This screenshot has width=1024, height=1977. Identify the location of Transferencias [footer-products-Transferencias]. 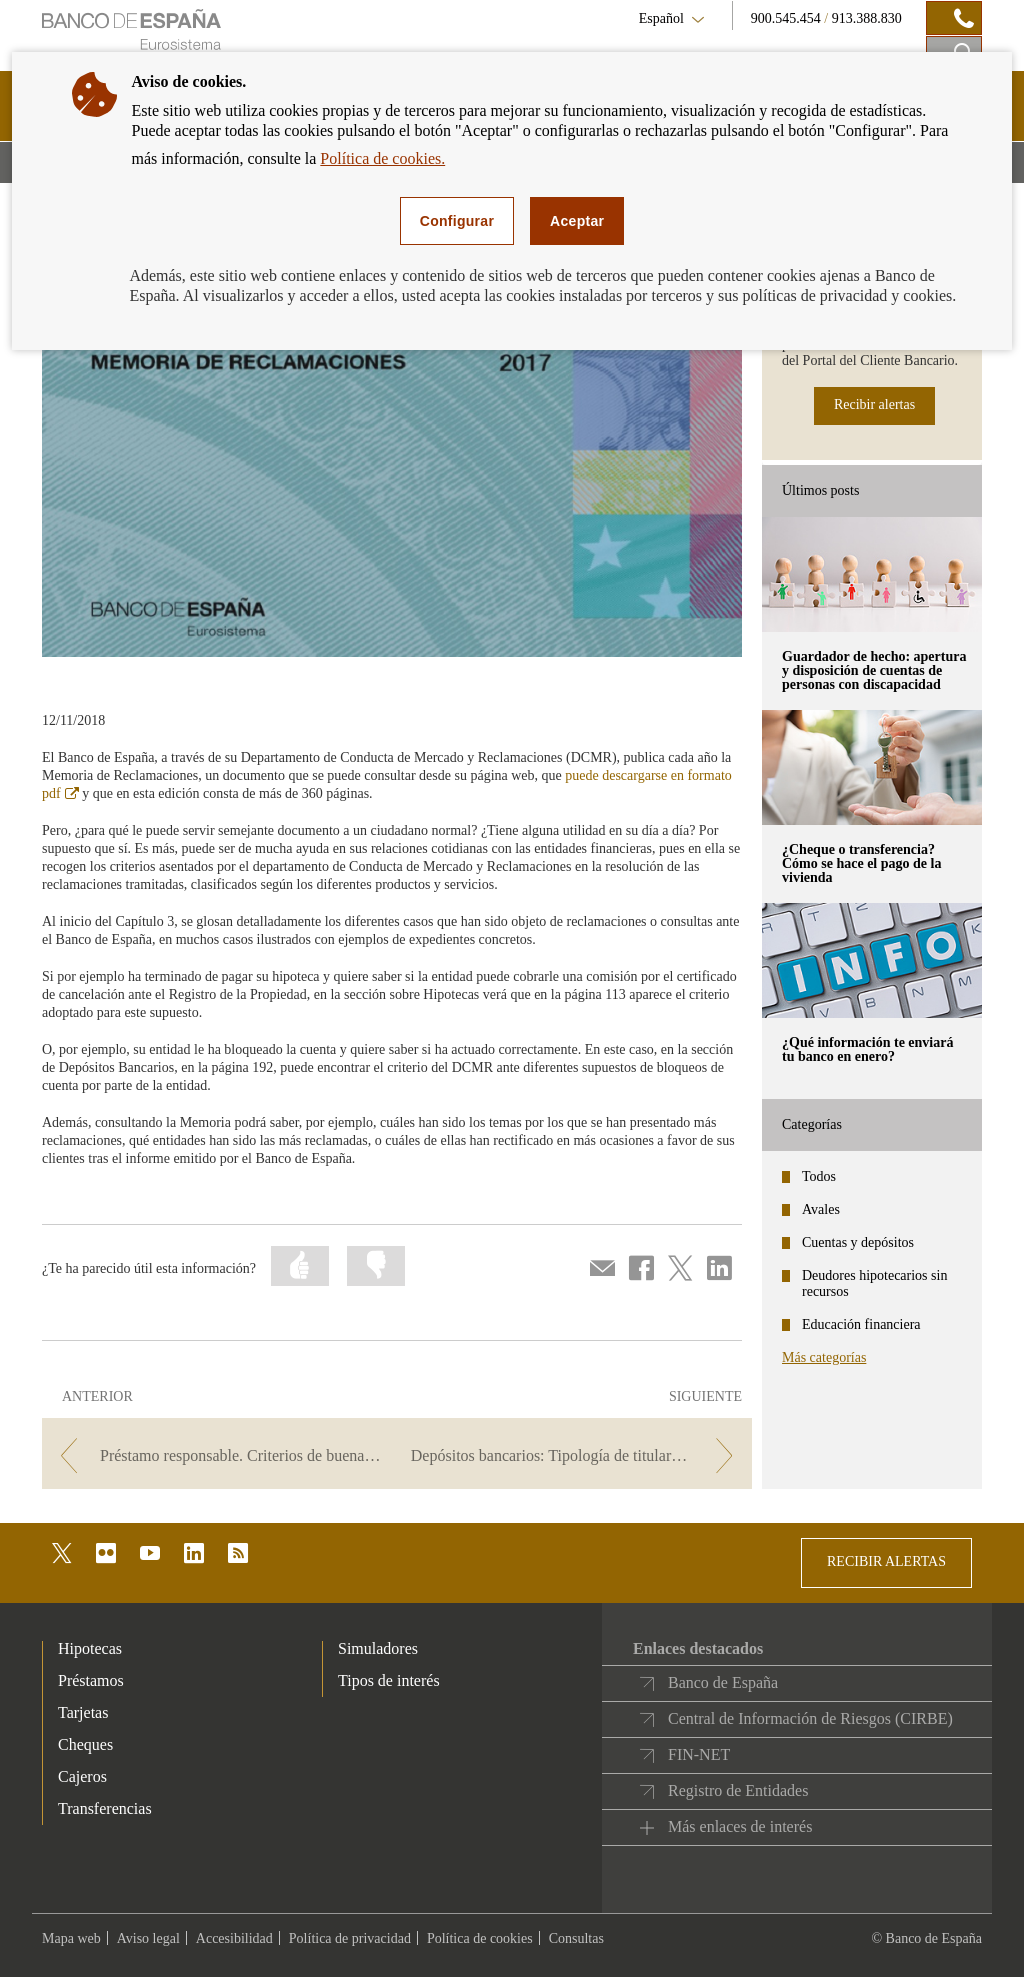
(105, 1808).